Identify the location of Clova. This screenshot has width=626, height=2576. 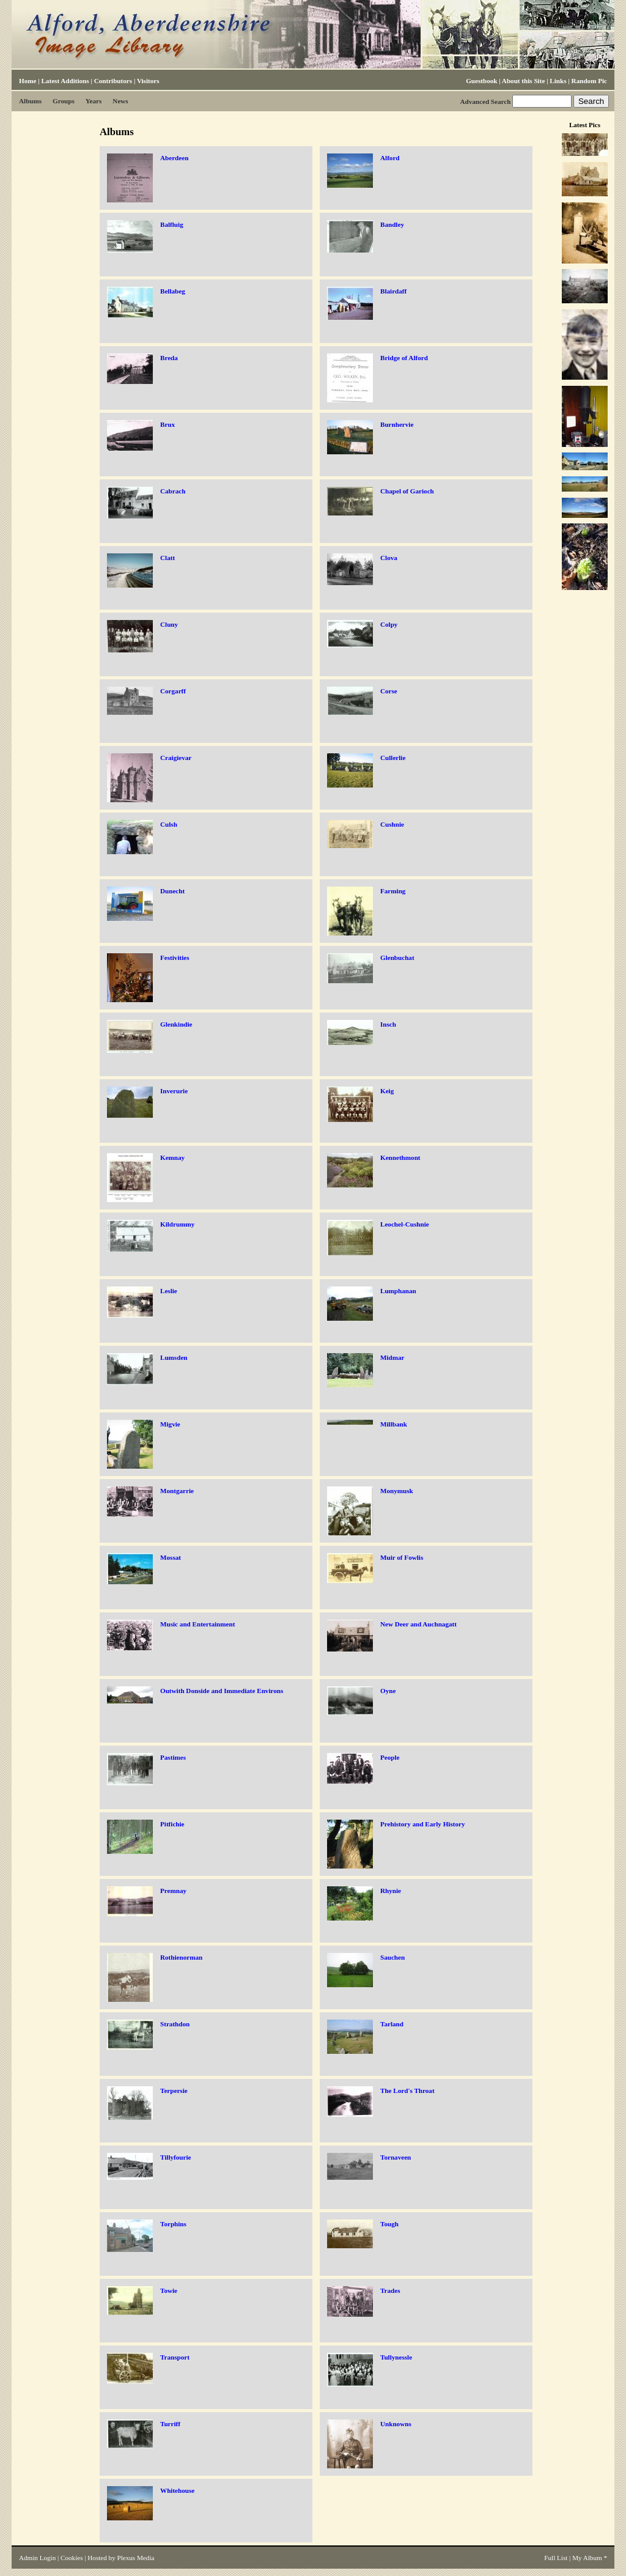
(388, 557).